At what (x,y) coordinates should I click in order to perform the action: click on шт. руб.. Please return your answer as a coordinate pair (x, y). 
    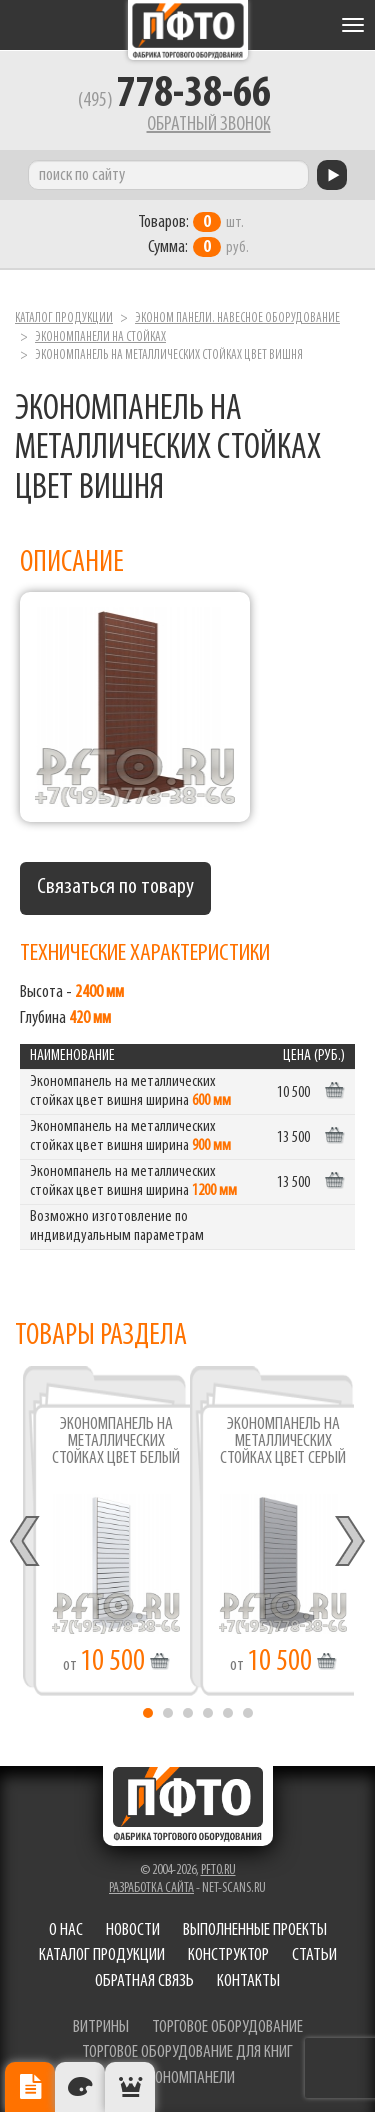
    Looking at the image, I should click on (193, 235).